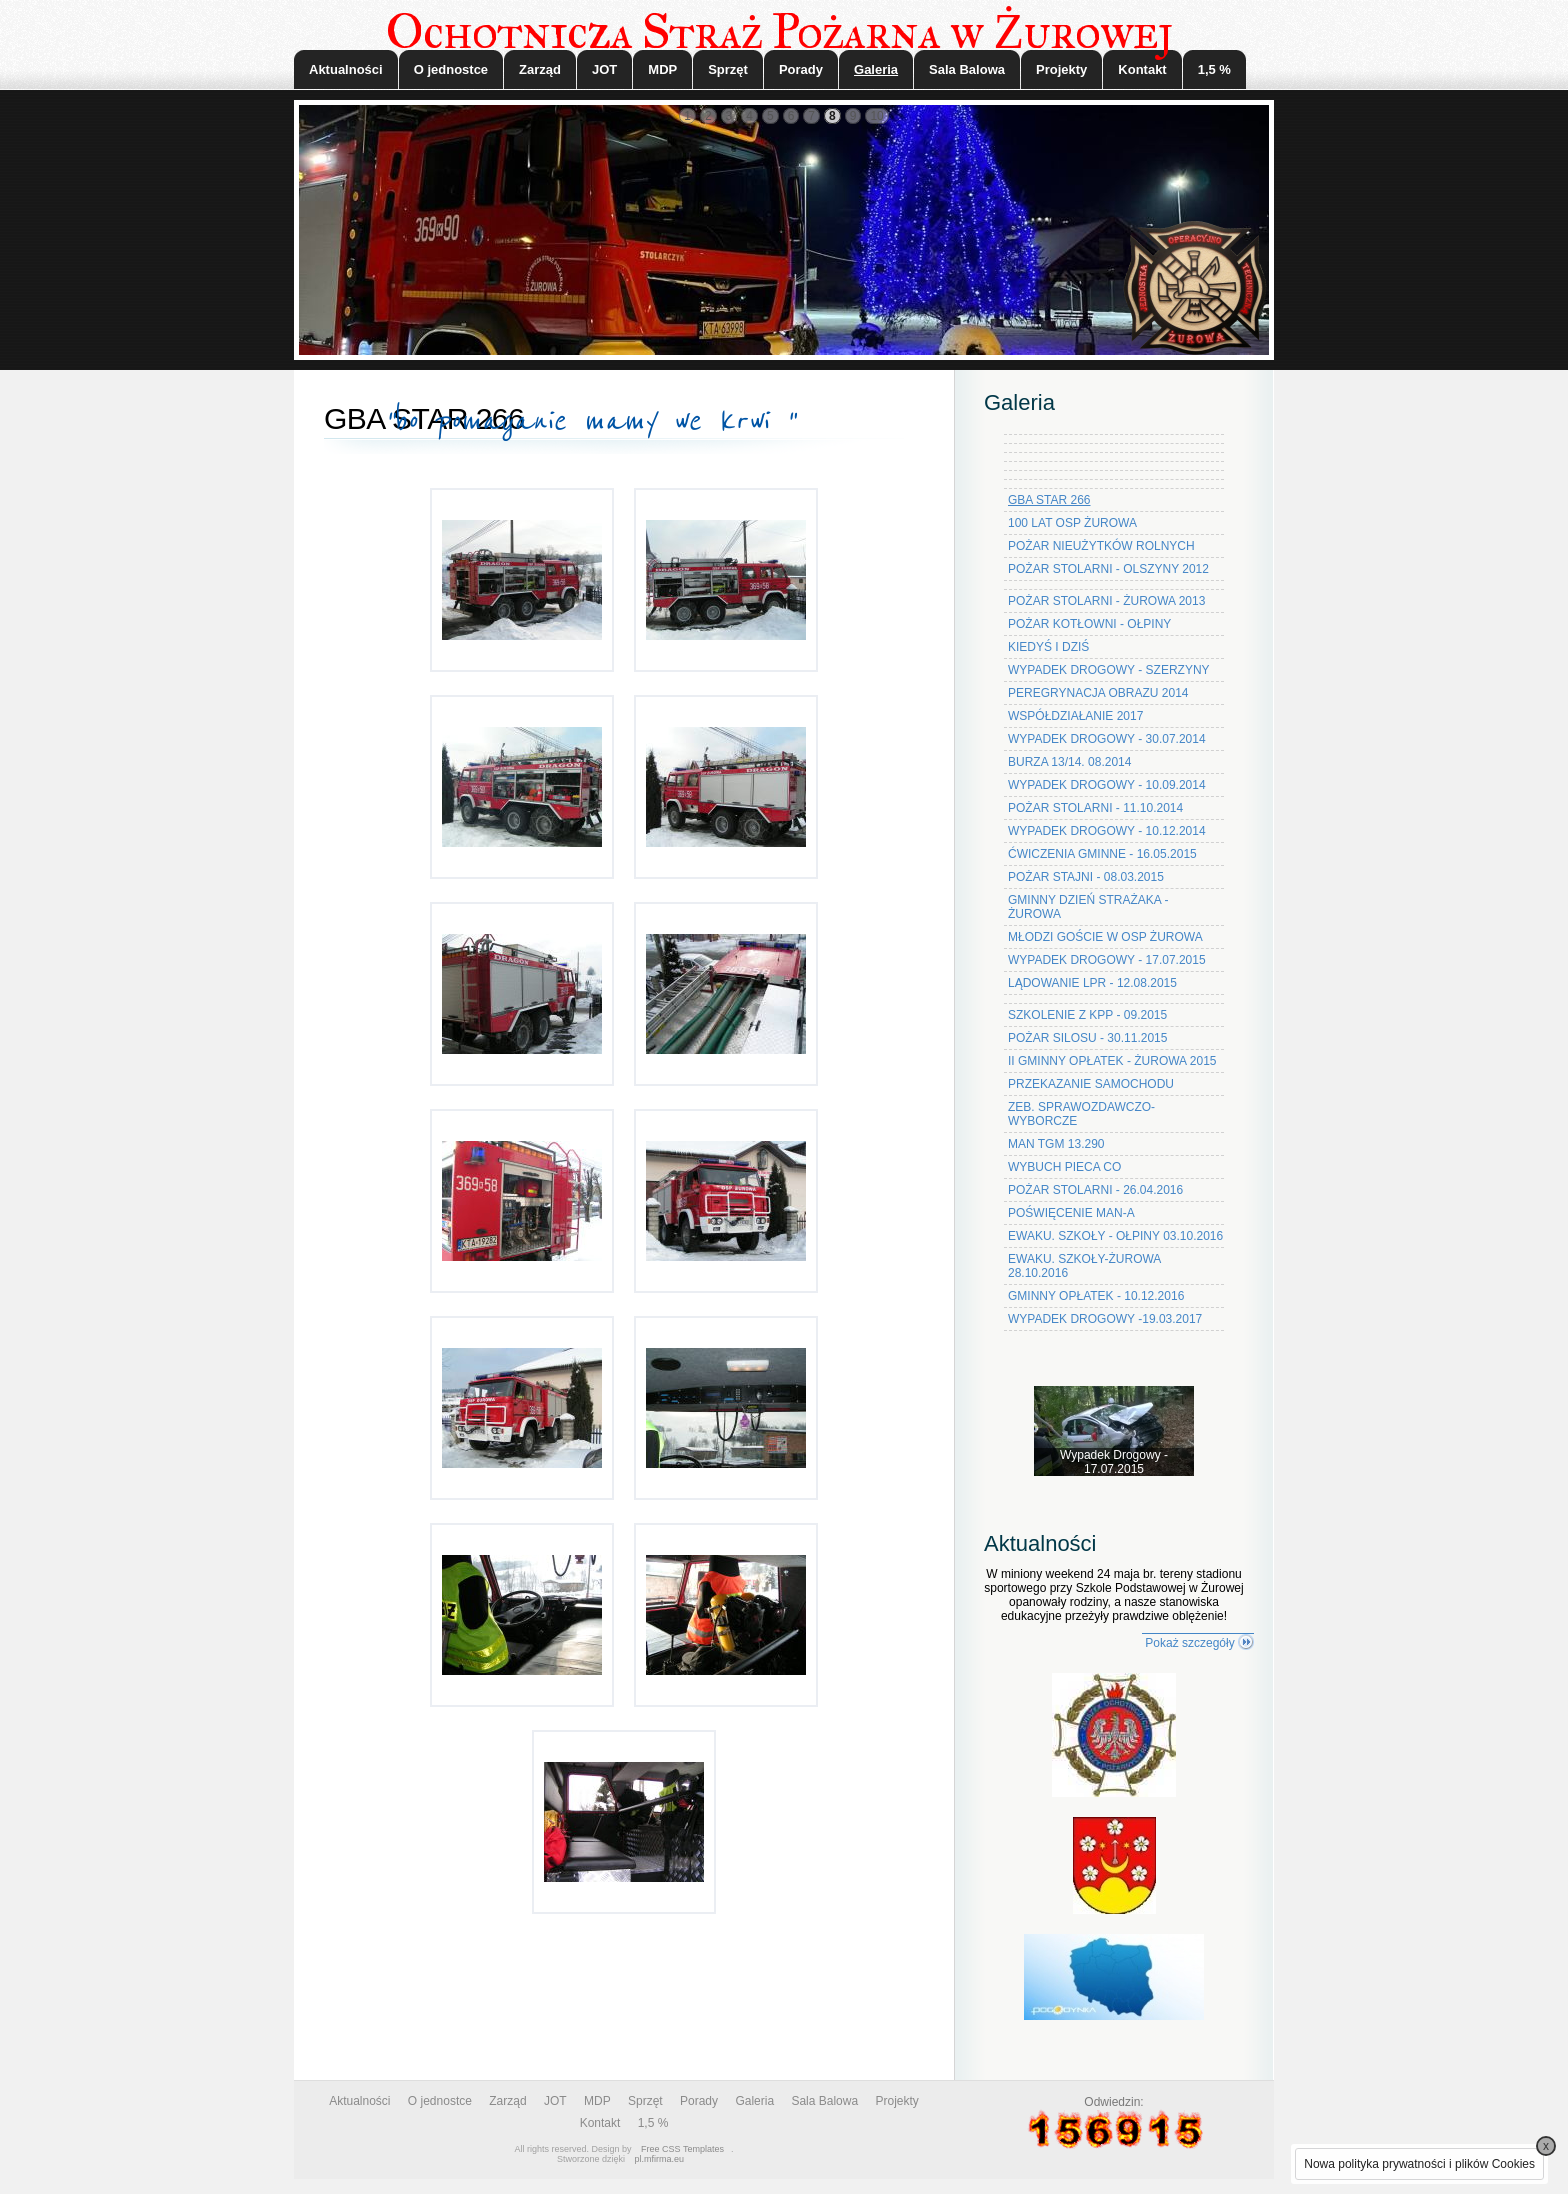  I want to click on Porady, so click(801, 69).